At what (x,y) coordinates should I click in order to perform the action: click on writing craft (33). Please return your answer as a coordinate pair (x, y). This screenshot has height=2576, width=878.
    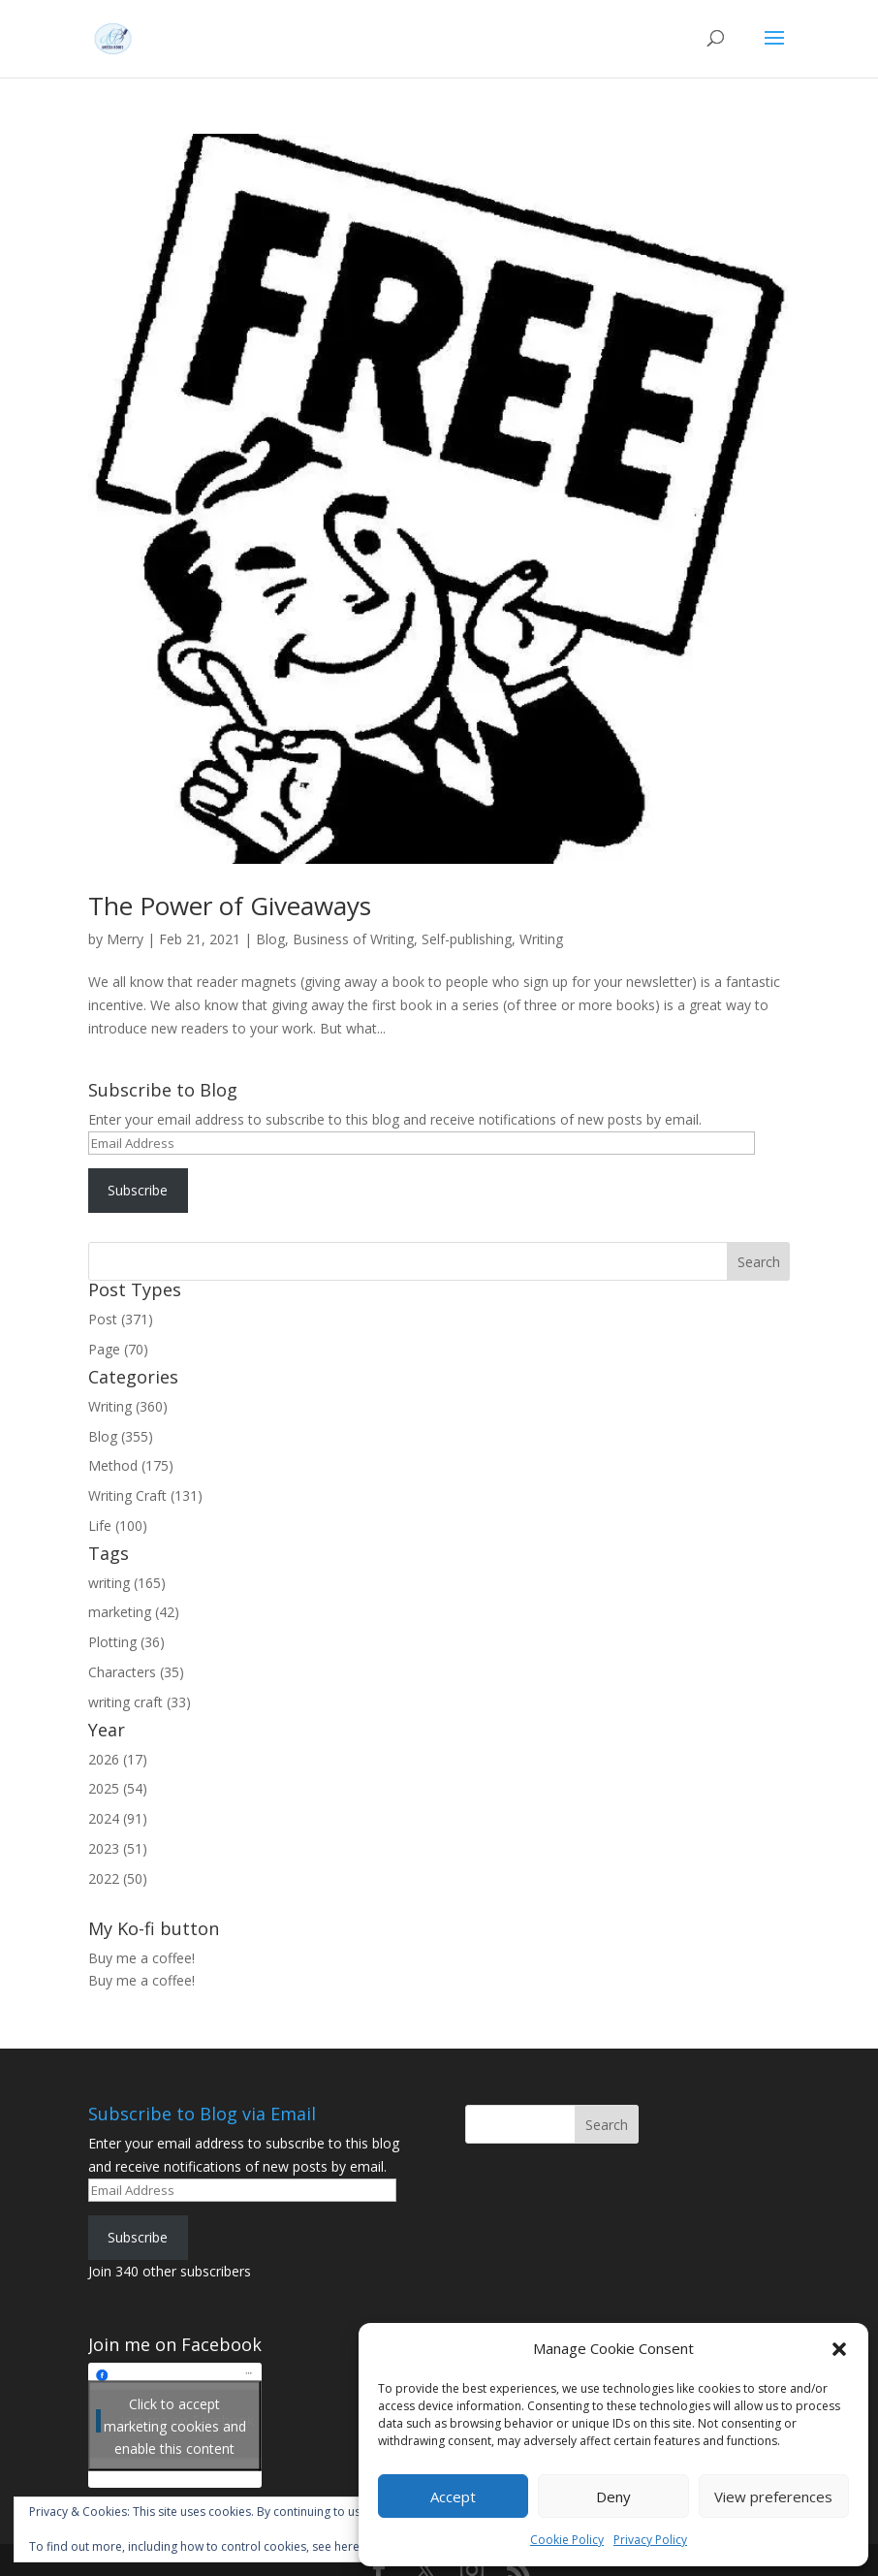
    Looking at the image, I should click on (139, 1702).